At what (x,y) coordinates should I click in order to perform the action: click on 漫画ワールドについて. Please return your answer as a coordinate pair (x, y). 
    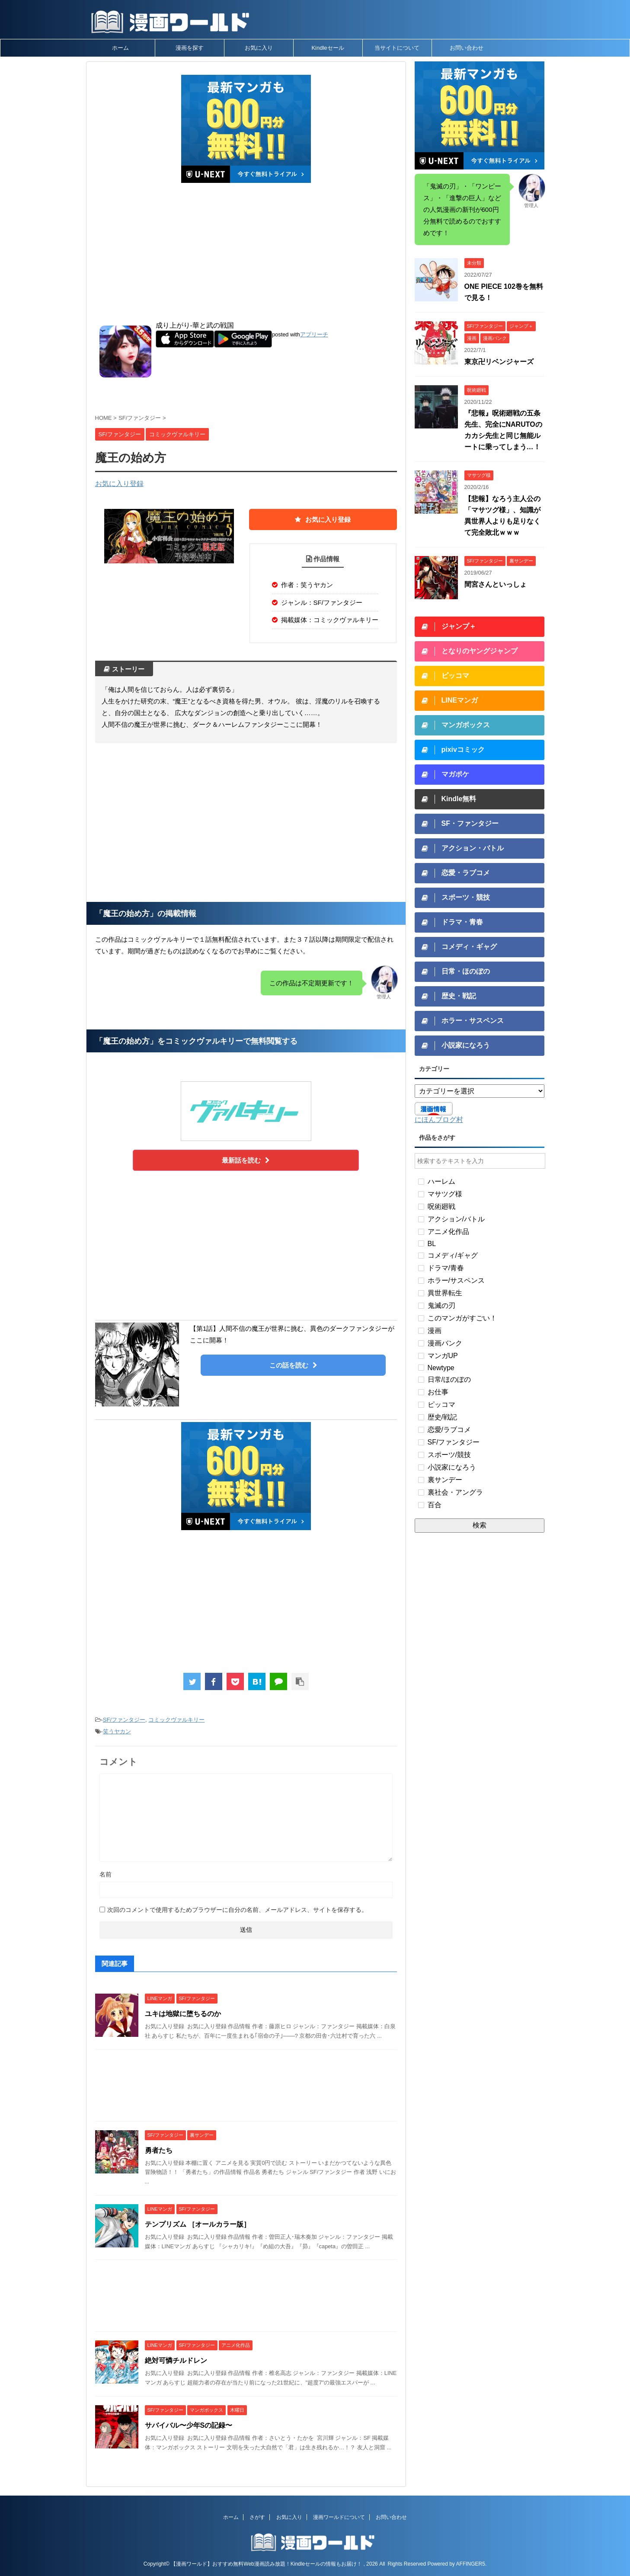
    Looking at the image, I should click on (339, 2517).